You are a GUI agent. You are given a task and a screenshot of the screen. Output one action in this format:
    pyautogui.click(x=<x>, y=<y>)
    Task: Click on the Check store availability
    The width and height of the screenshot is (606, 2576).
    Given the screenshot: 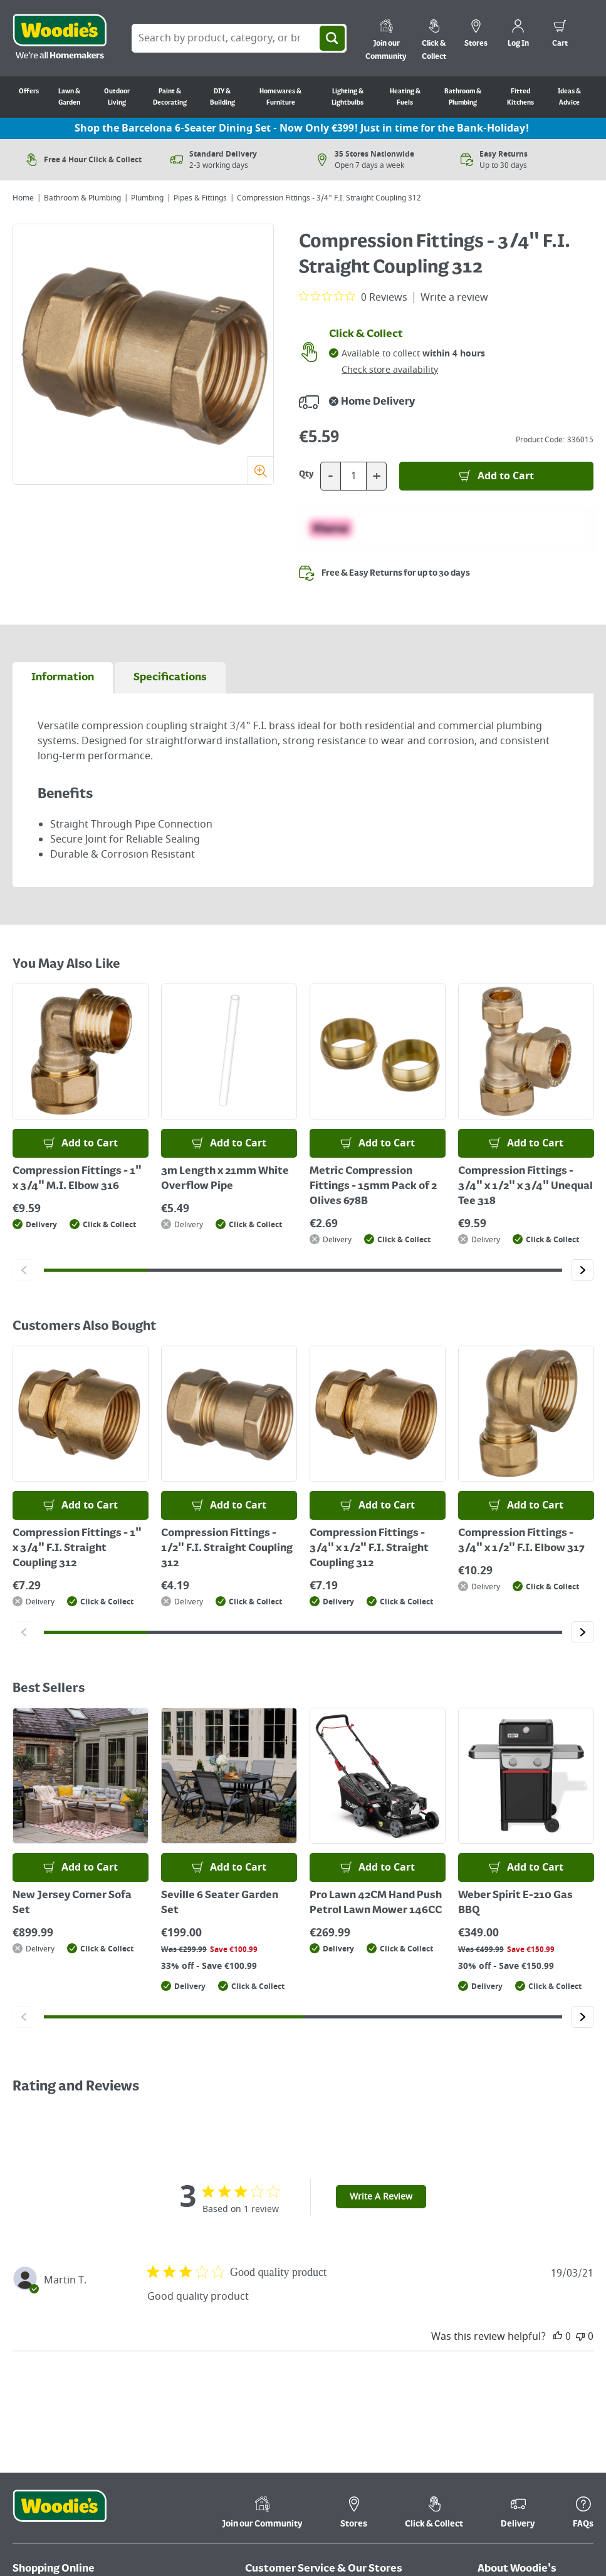 What is the action you would take?
    pyautogui.click(x=390, y=370)
    